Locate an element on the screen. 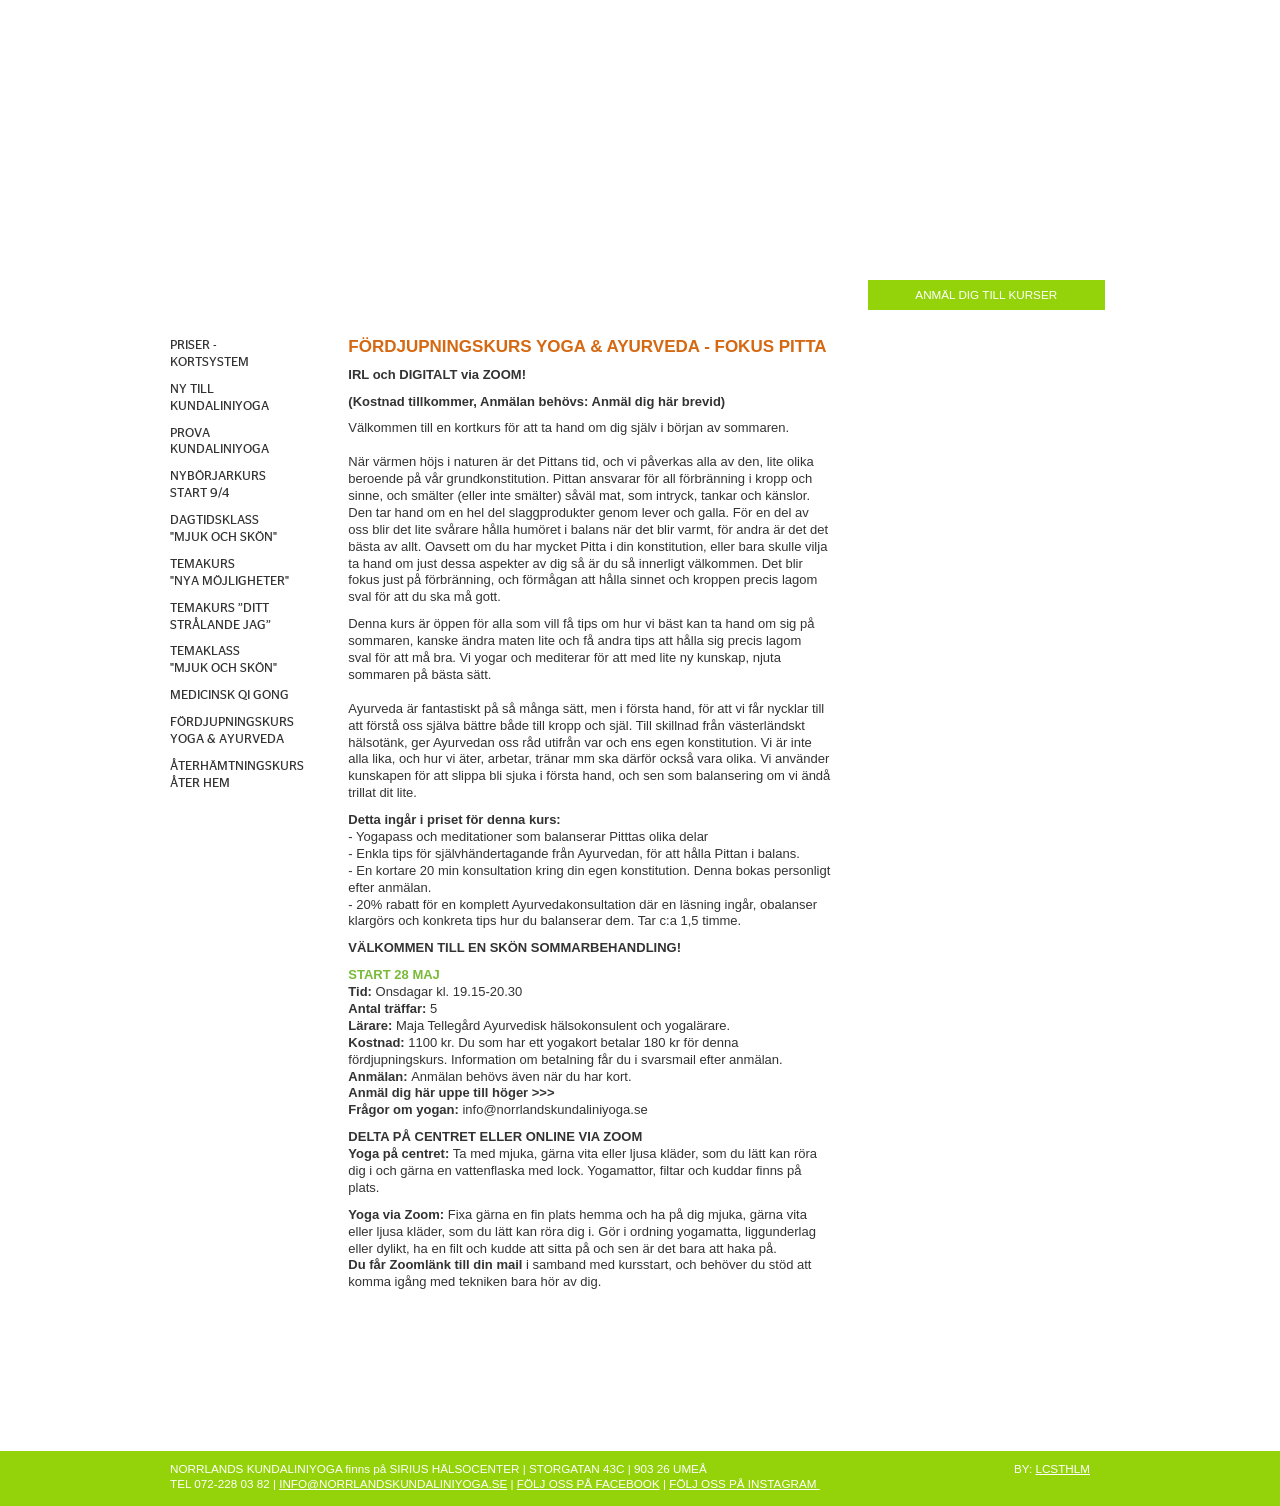 This screenshot has width=1280, height=1506. TEMAKLASS "MJUK OCH SKÖN" is located at coordinates (223, 660).